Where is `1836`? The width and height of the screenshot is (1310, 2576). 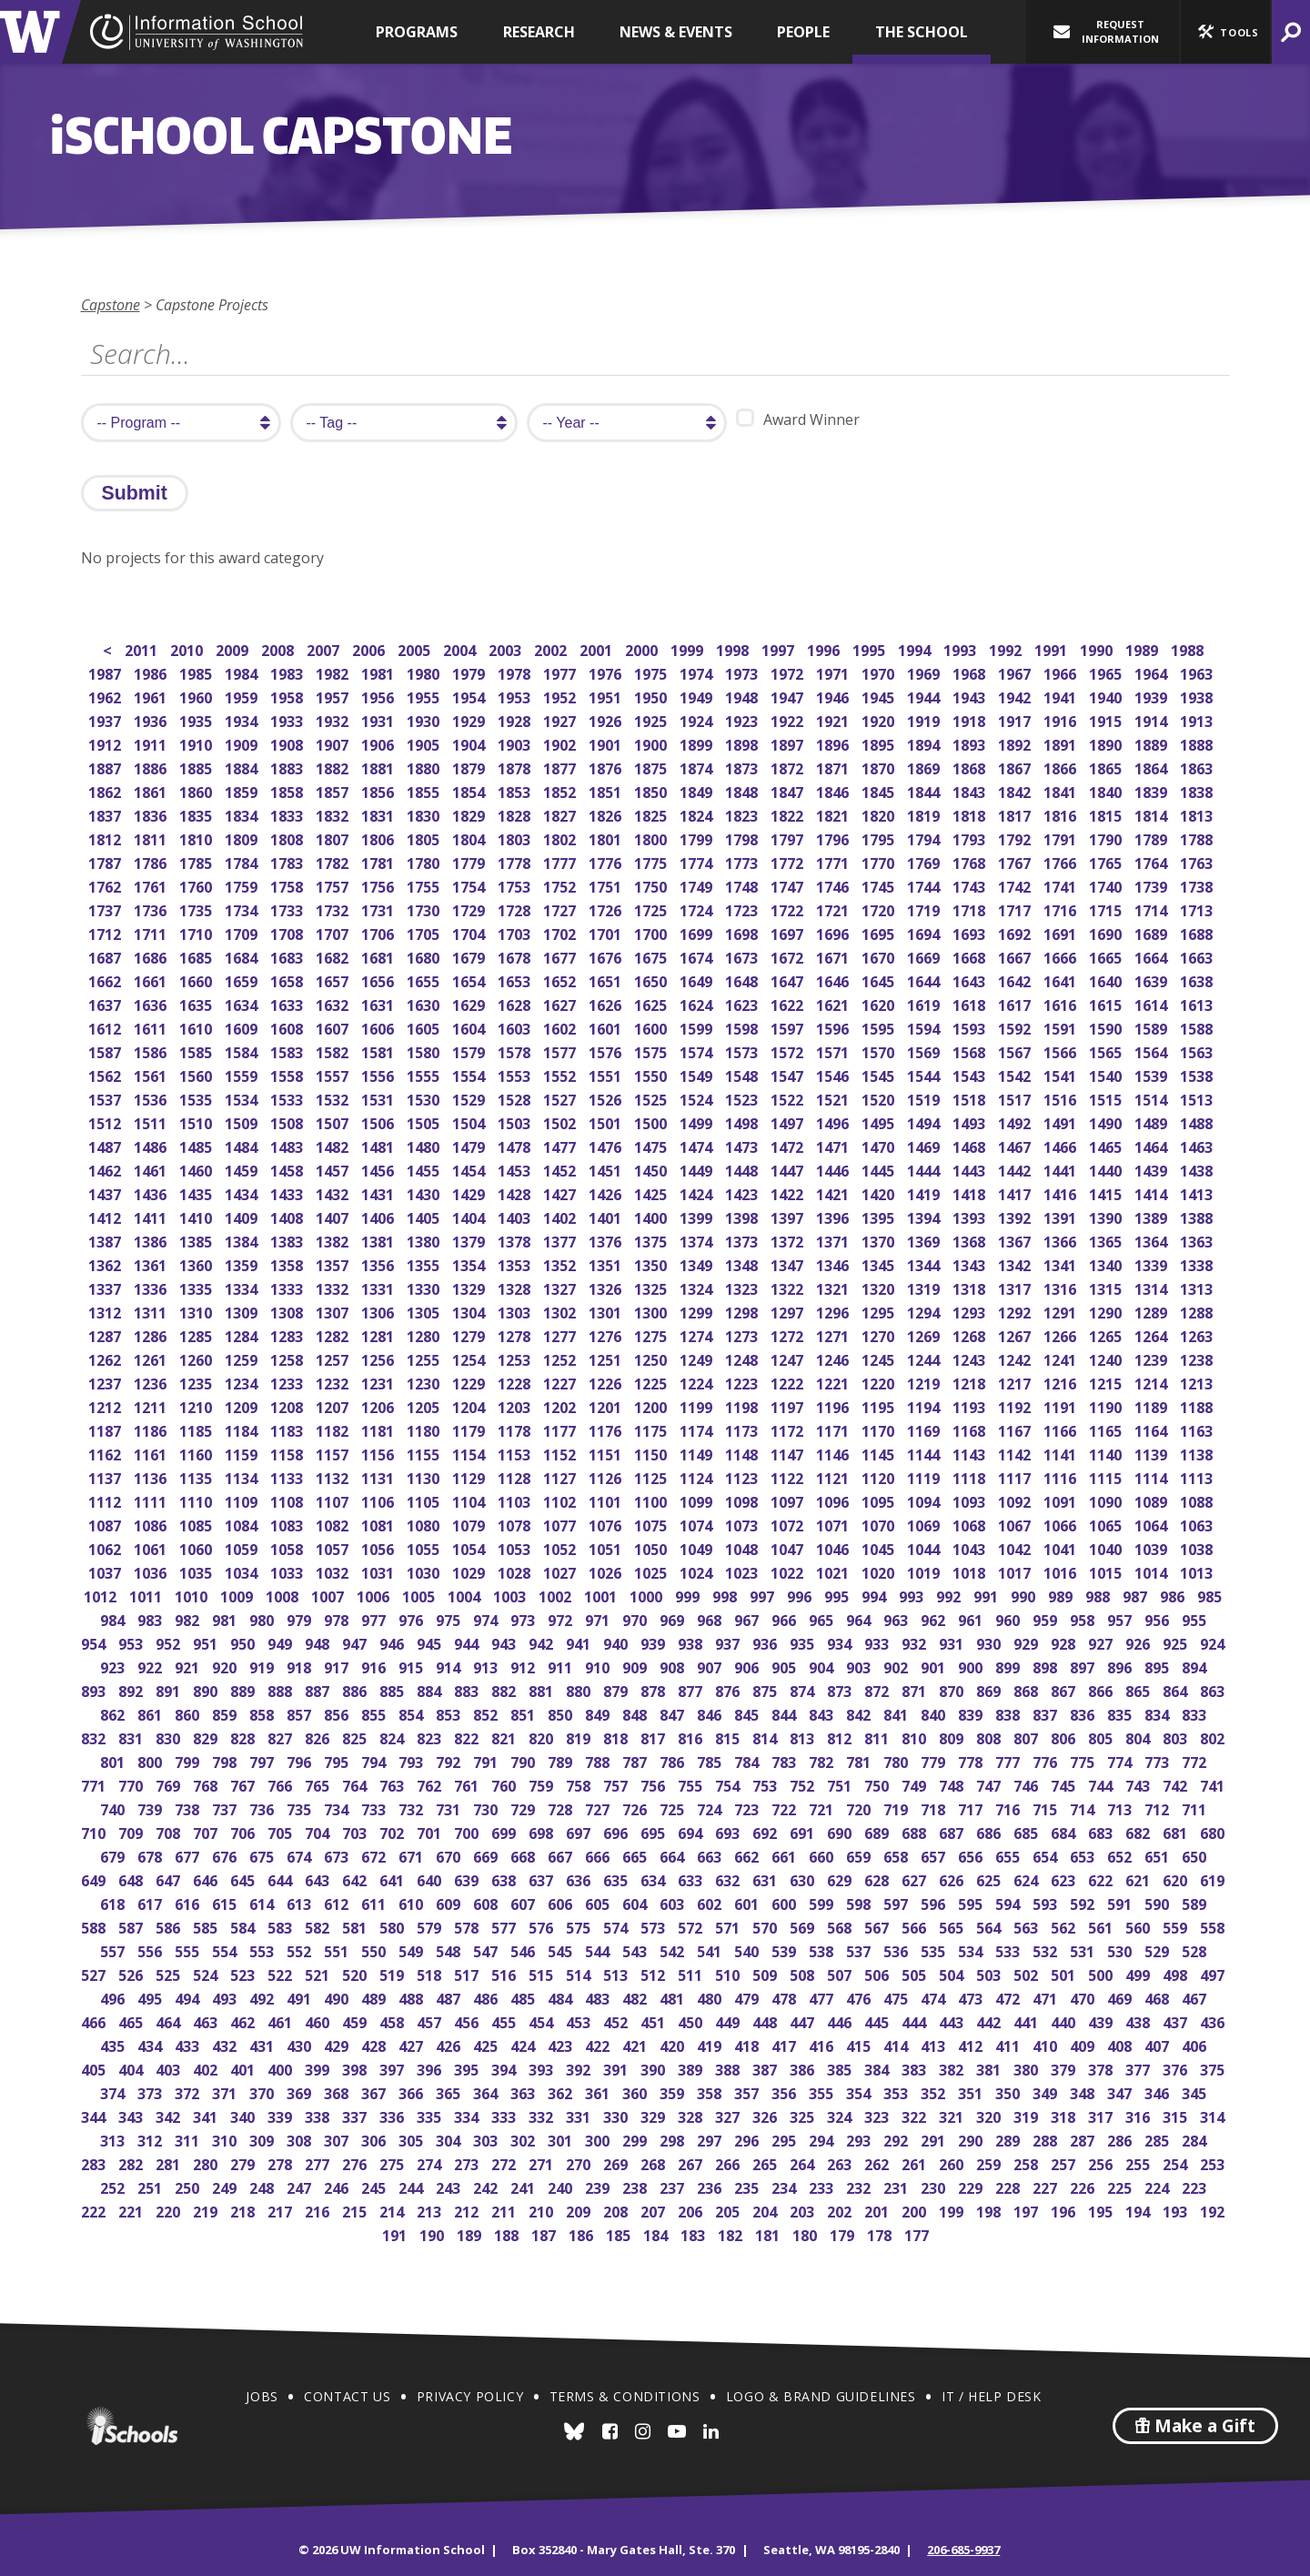 1836 is located at coordinates (151, 814).